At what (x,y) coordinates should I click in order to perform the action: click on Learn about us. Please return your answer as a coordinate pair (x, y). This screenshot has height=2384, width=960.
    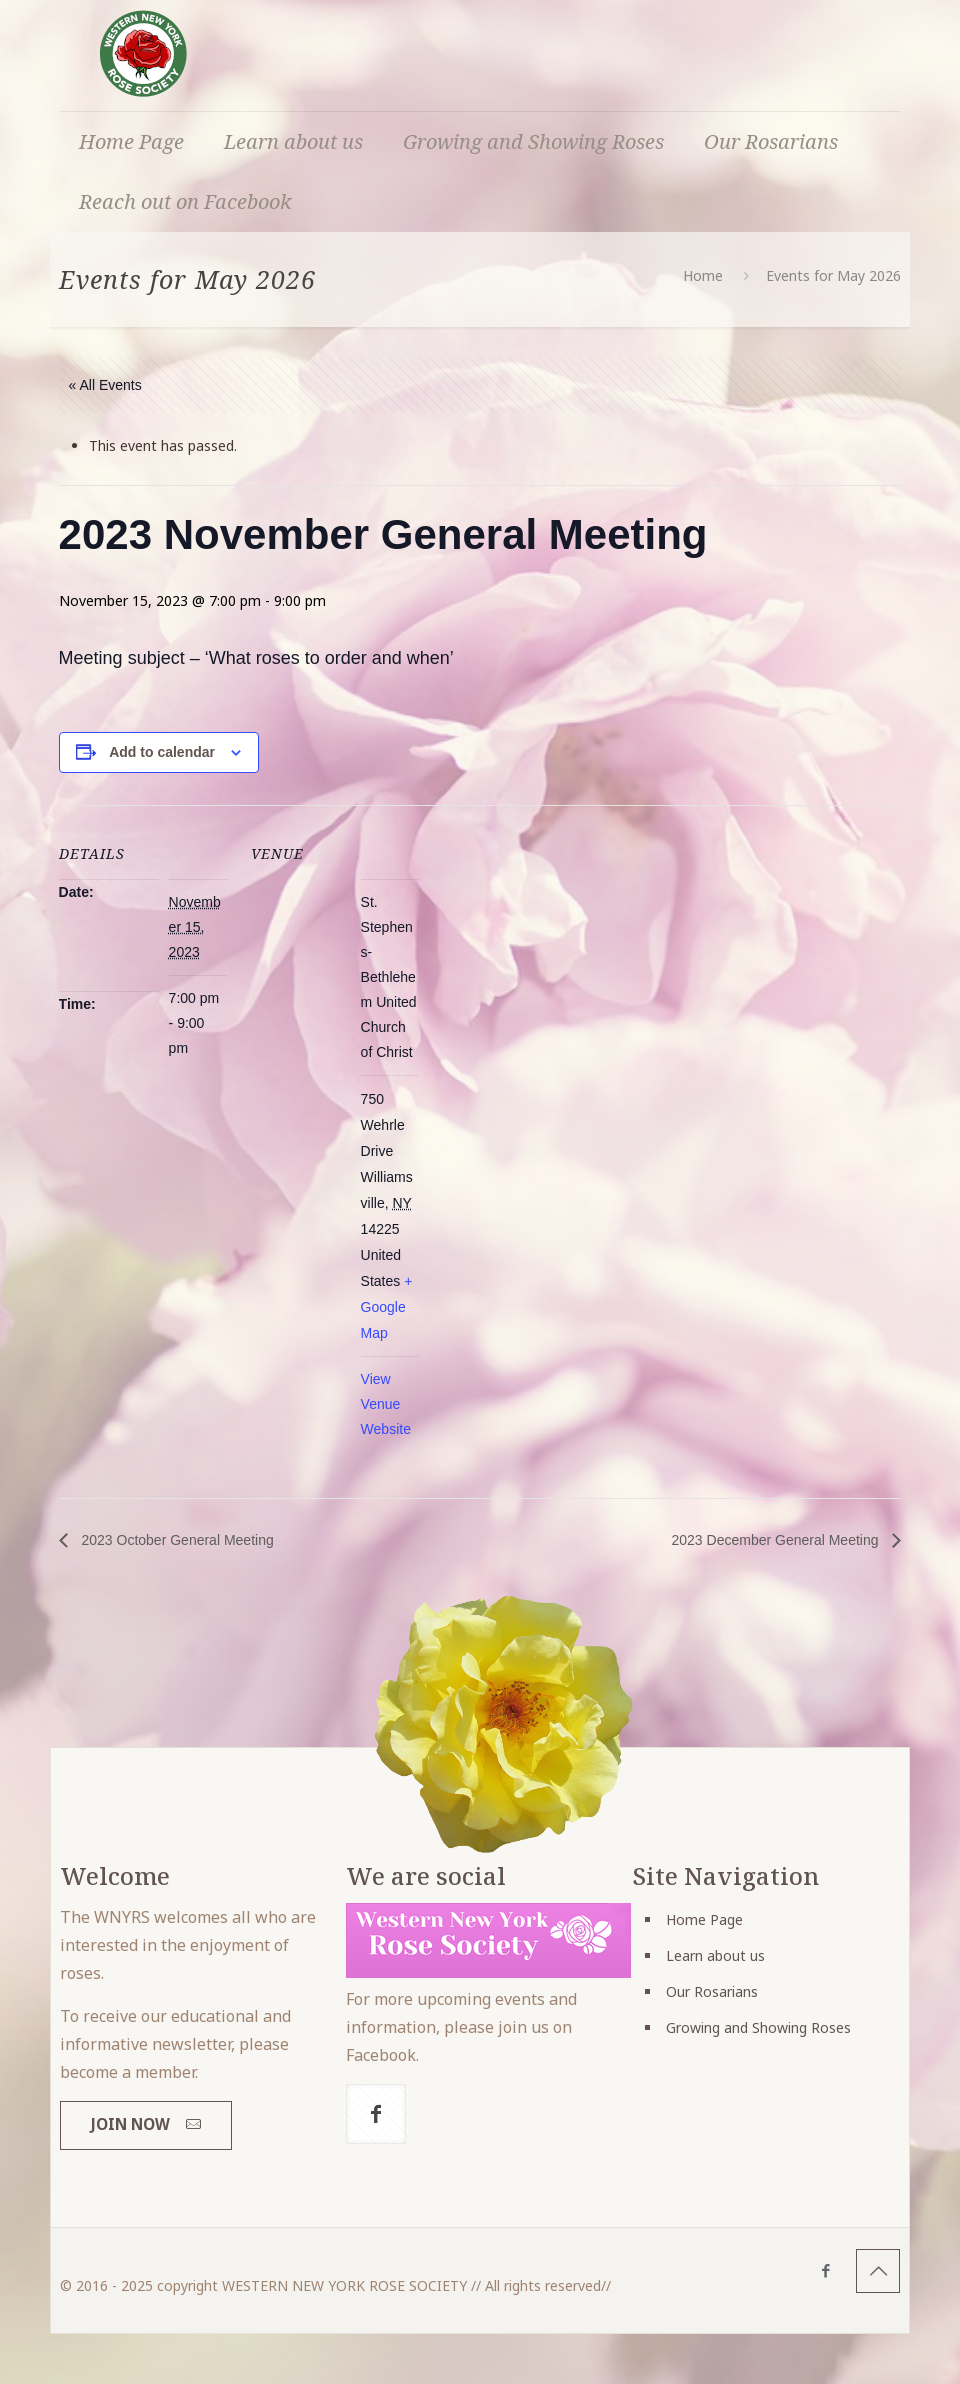
    Looking at the image, I should click on (715, 1955).